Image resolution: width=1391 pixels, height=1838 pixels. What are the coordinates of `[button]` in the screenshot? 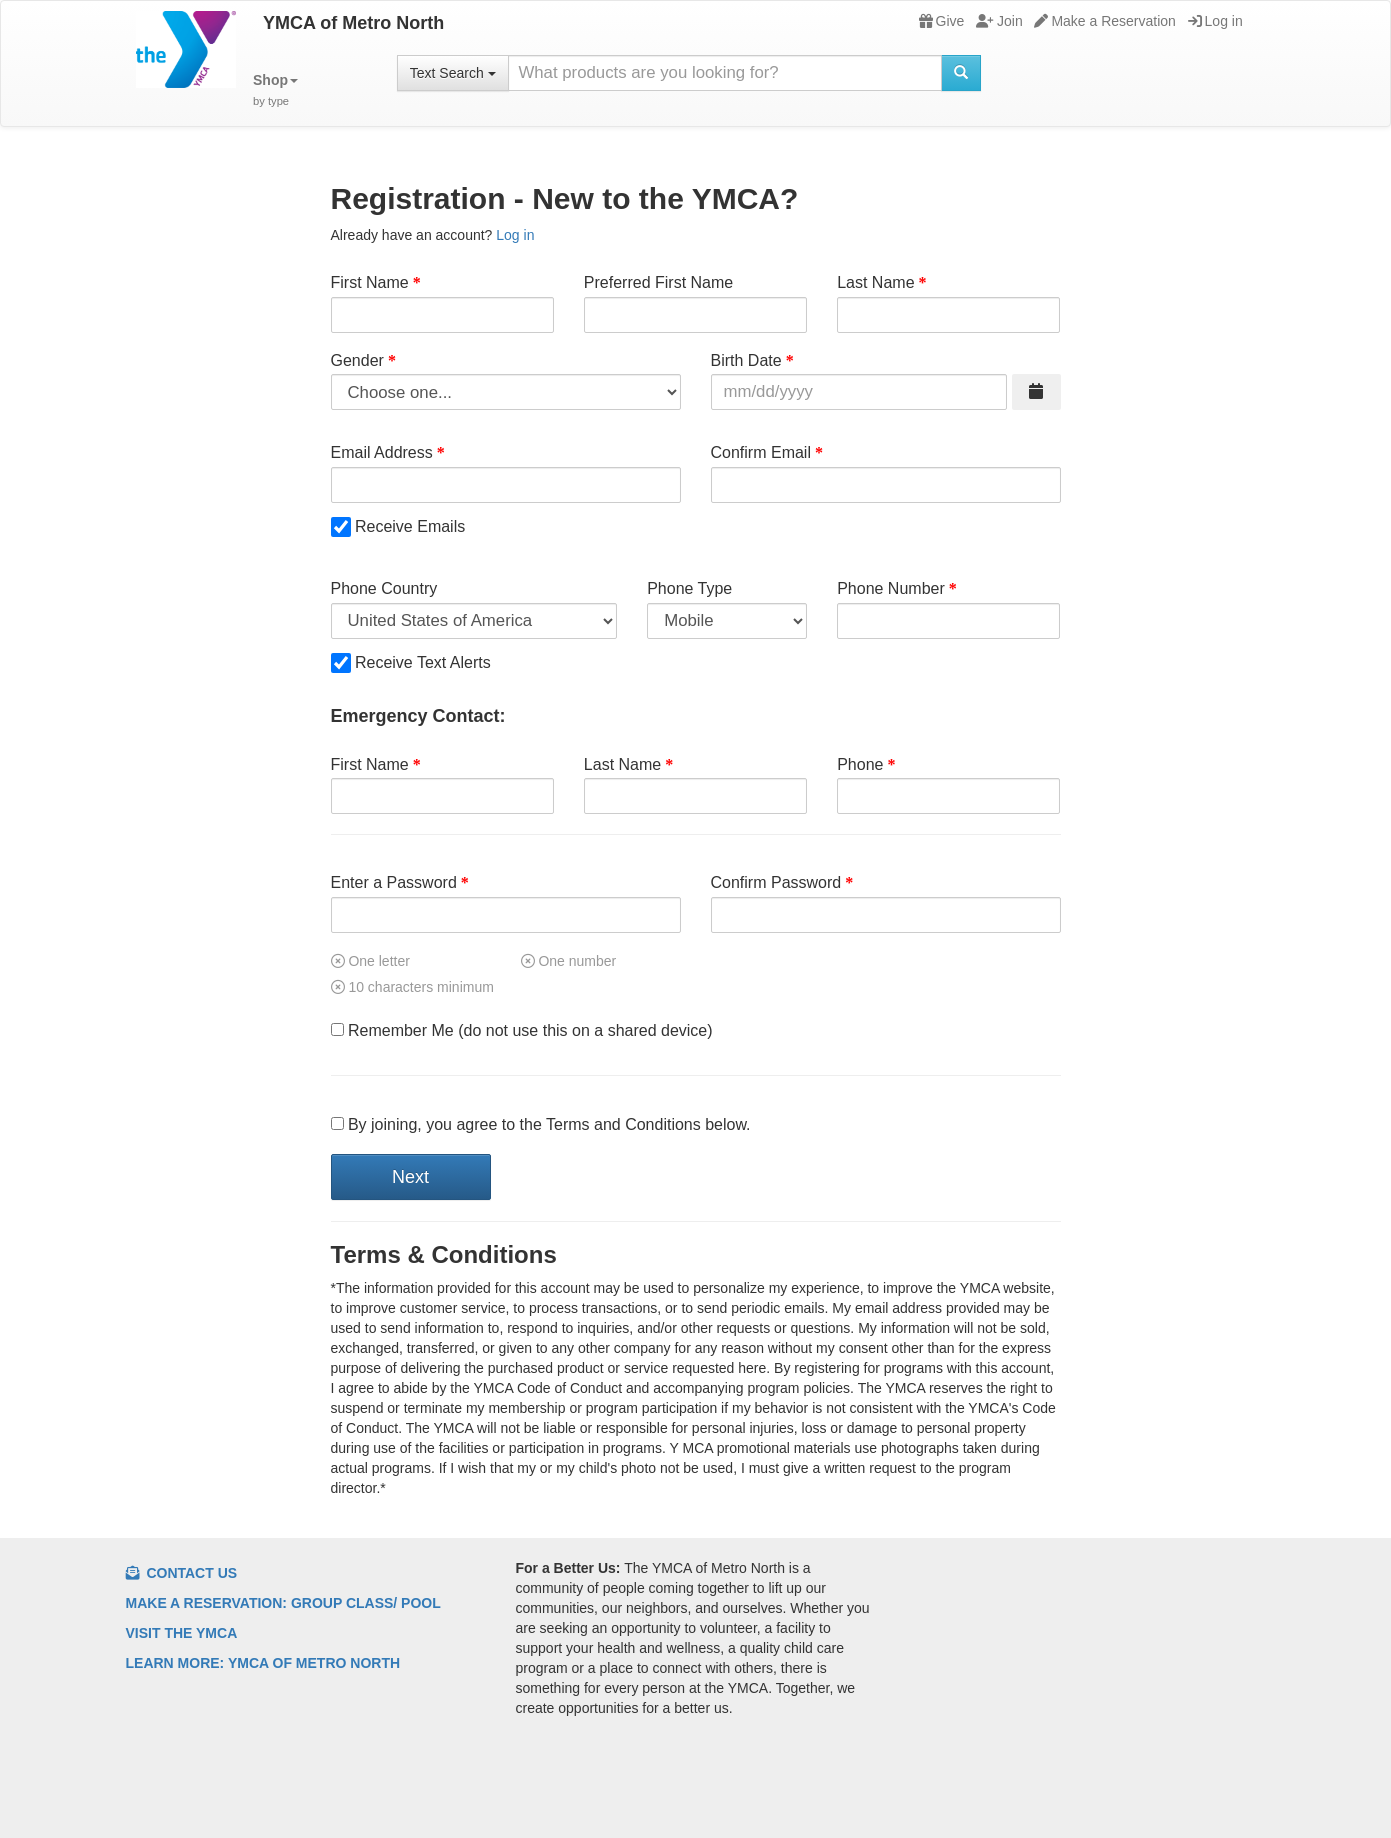 It's located at (275, 90).